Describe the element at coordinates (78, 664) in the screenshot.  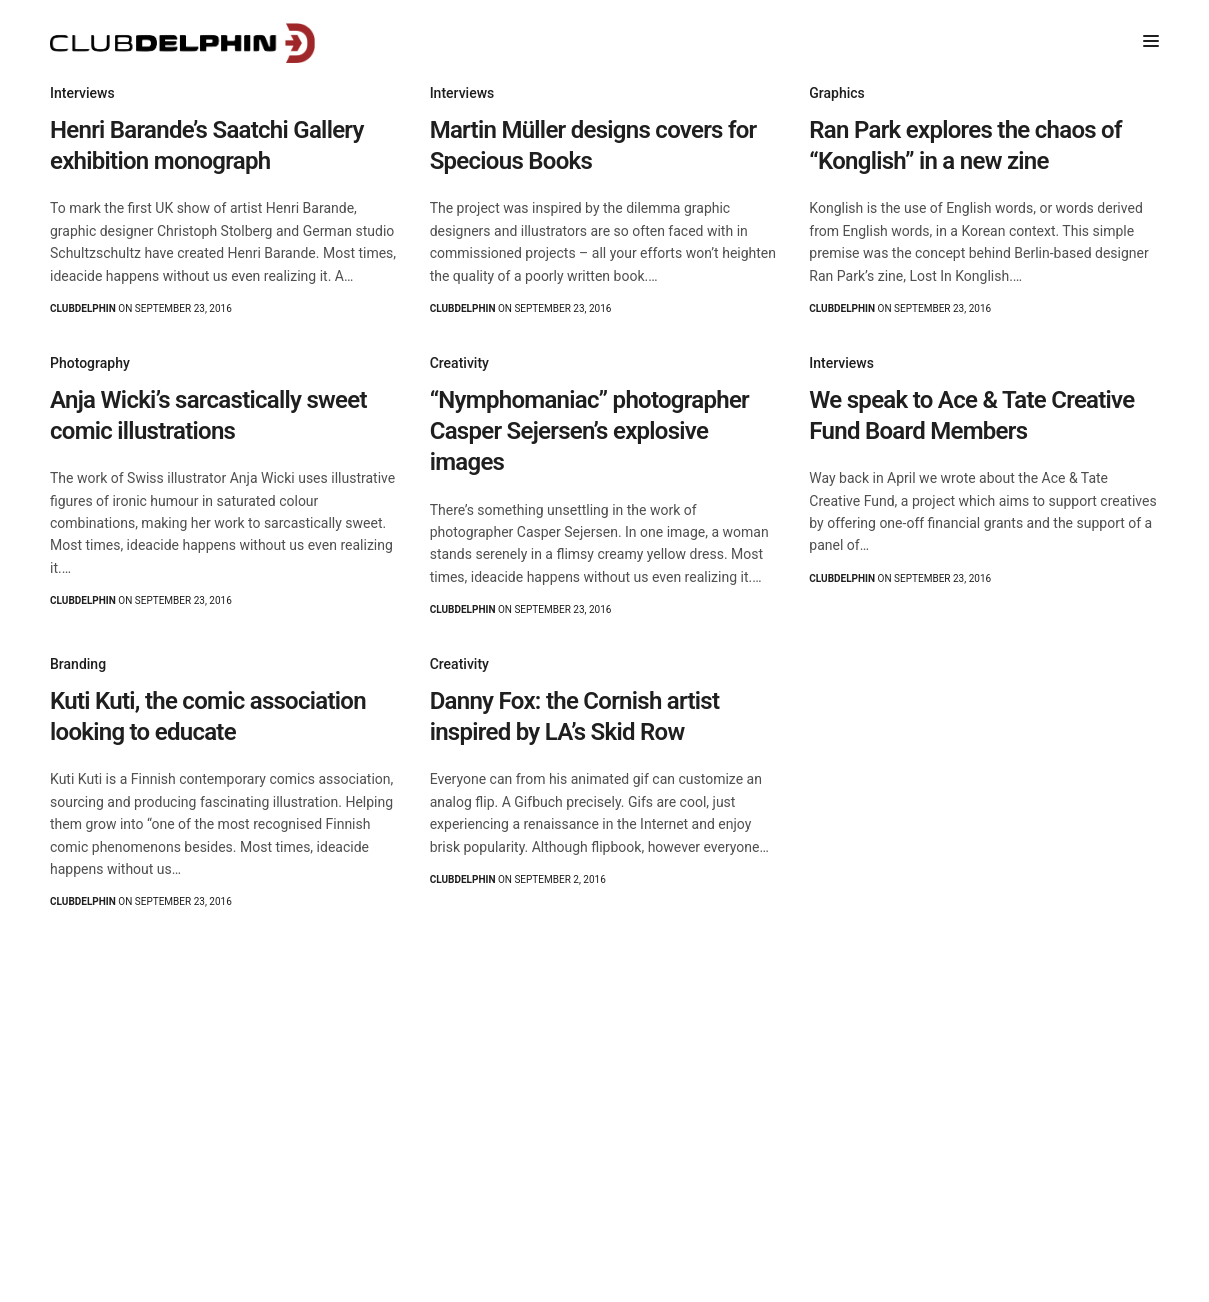
I see `Branding` at that location.